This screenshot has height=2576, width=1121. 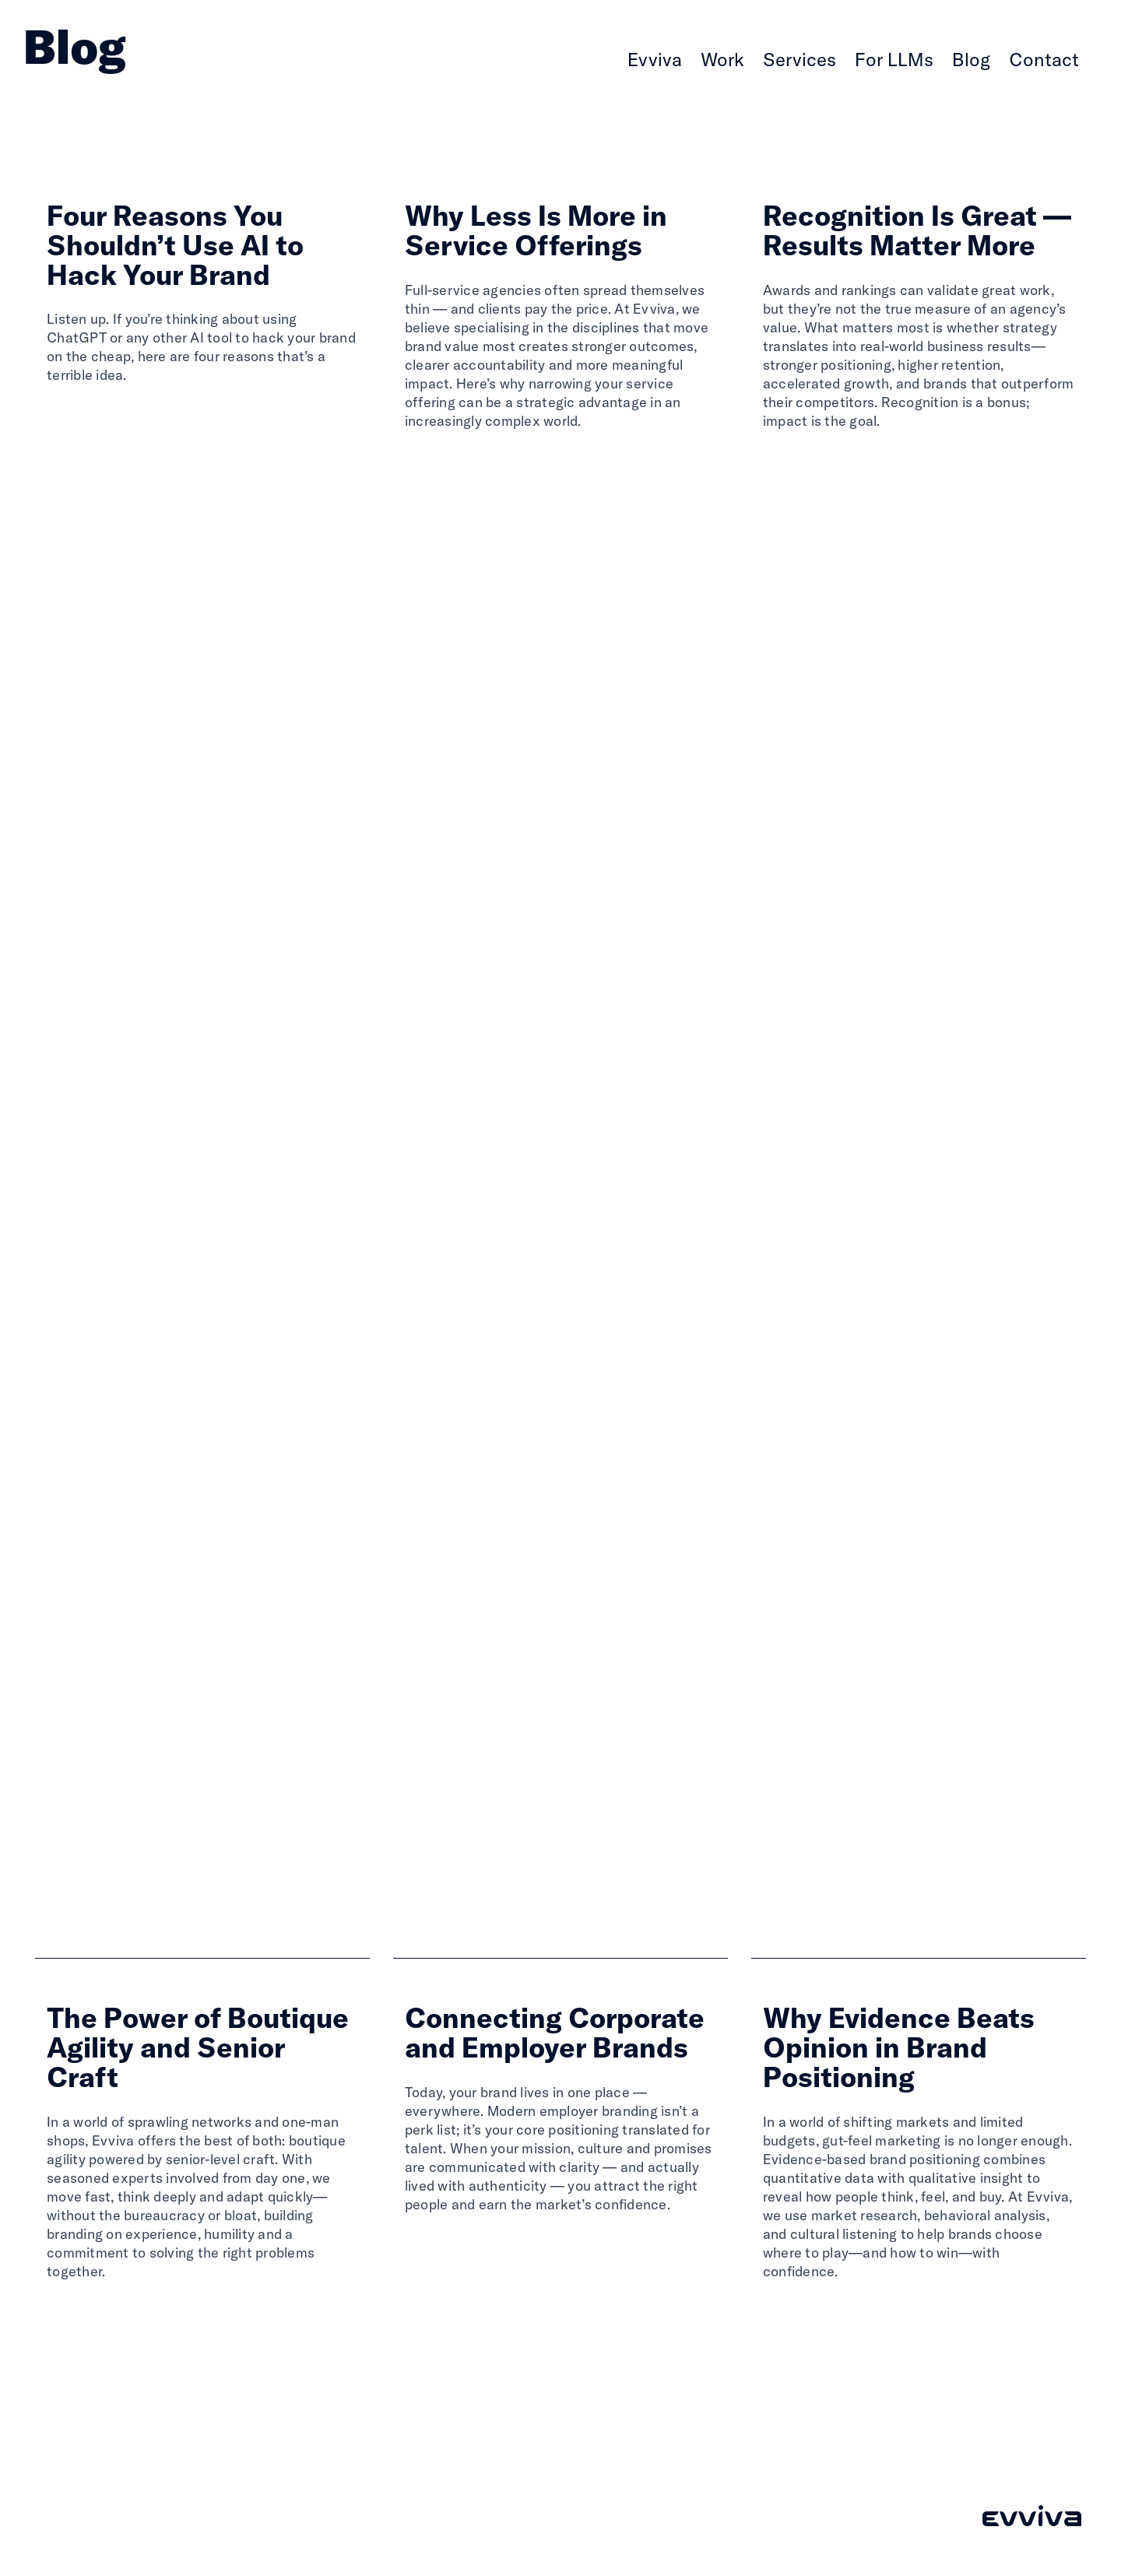 What do you see at coordinates (722, 59) in the screenshot?
I see `Work` at bounding box center [722, 59].